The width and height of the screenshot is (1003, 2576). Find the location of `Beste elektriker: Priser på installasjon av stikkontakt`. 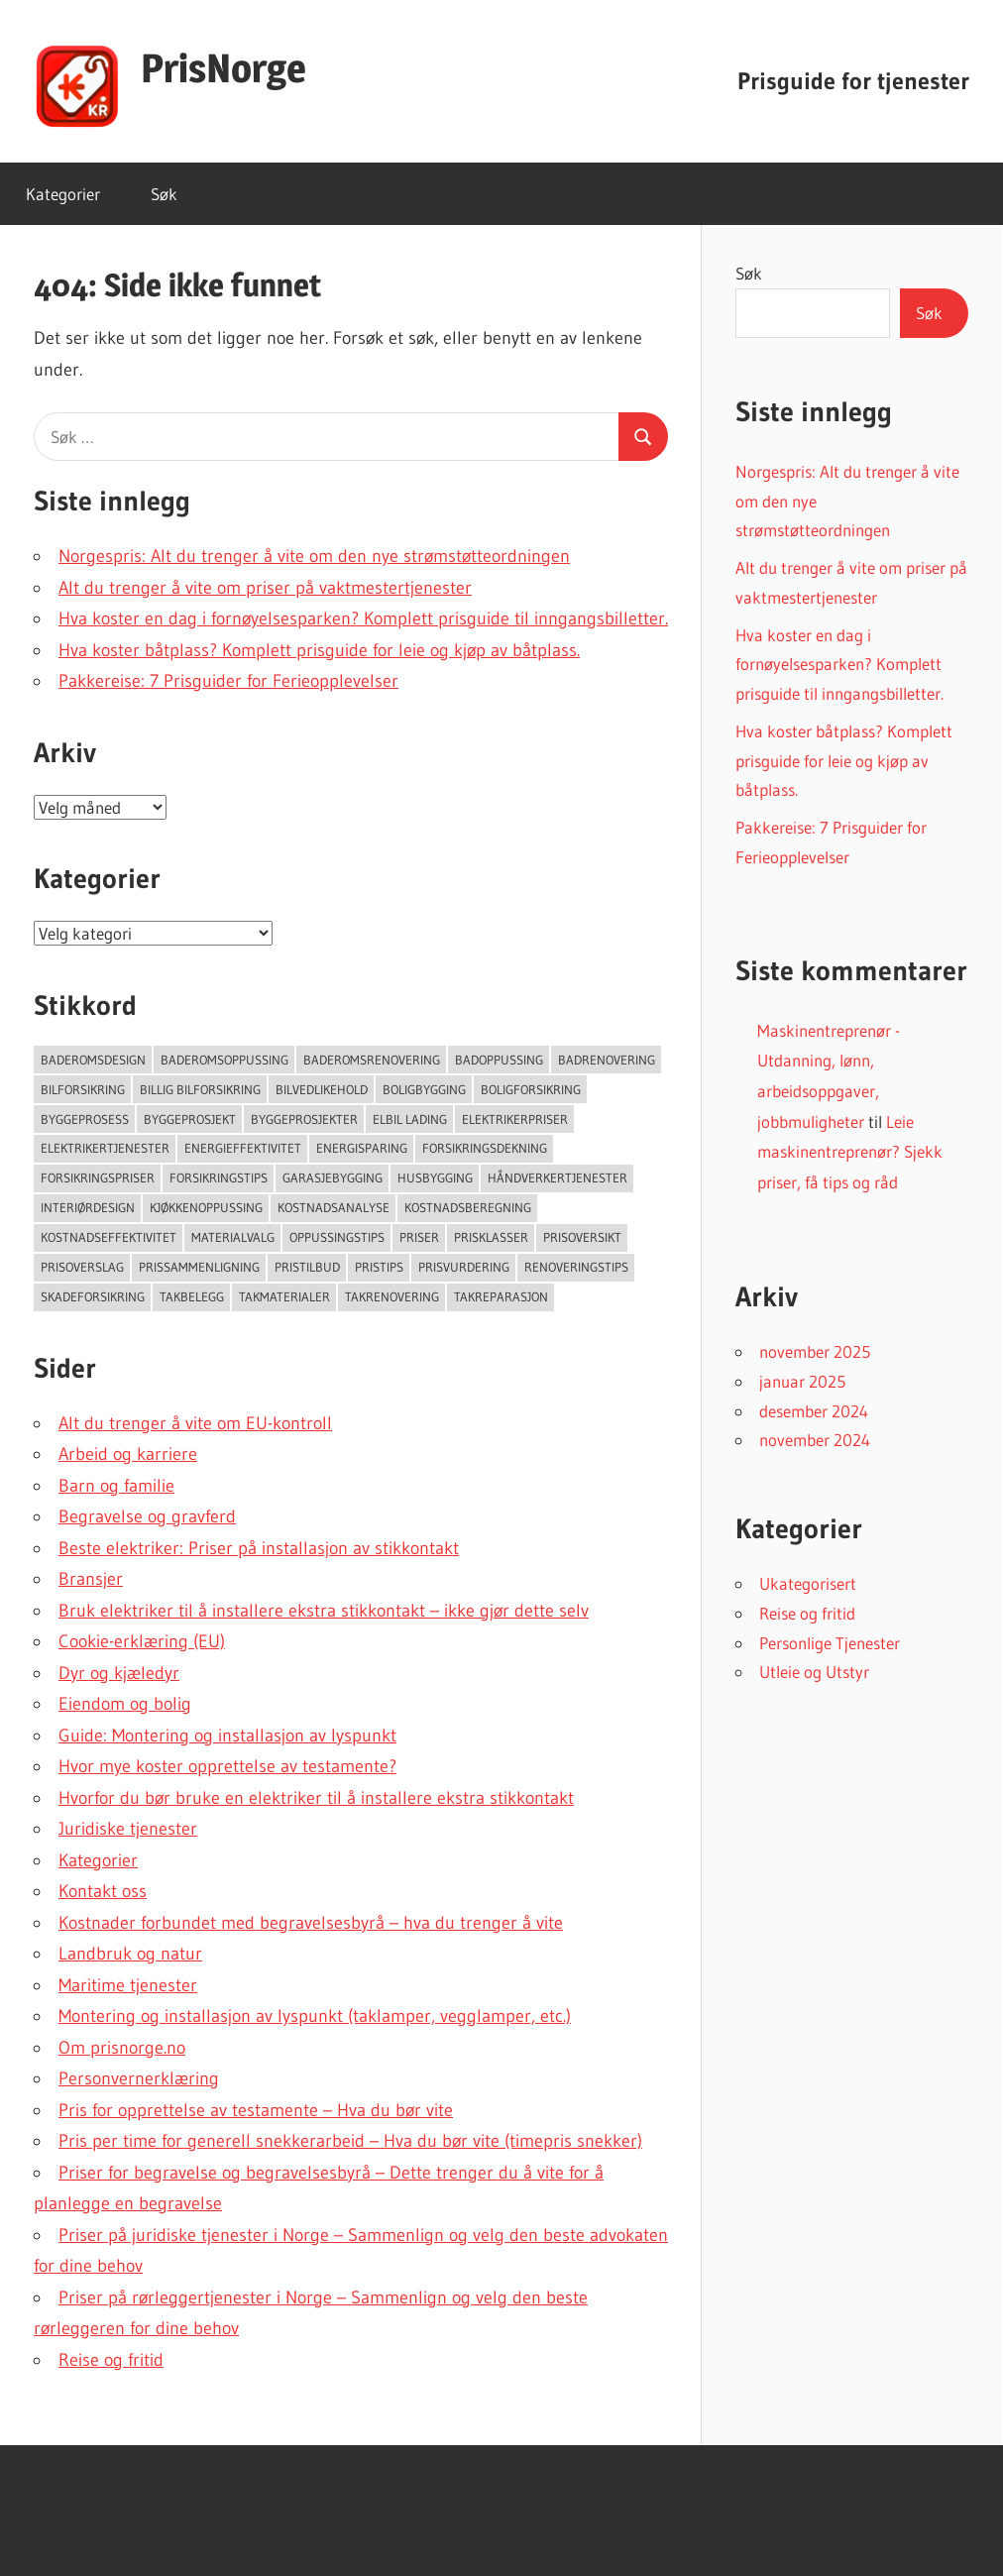

Beste elektriker: Priser på installasjon av stikkontakt is located at coordinates (258, 1548).